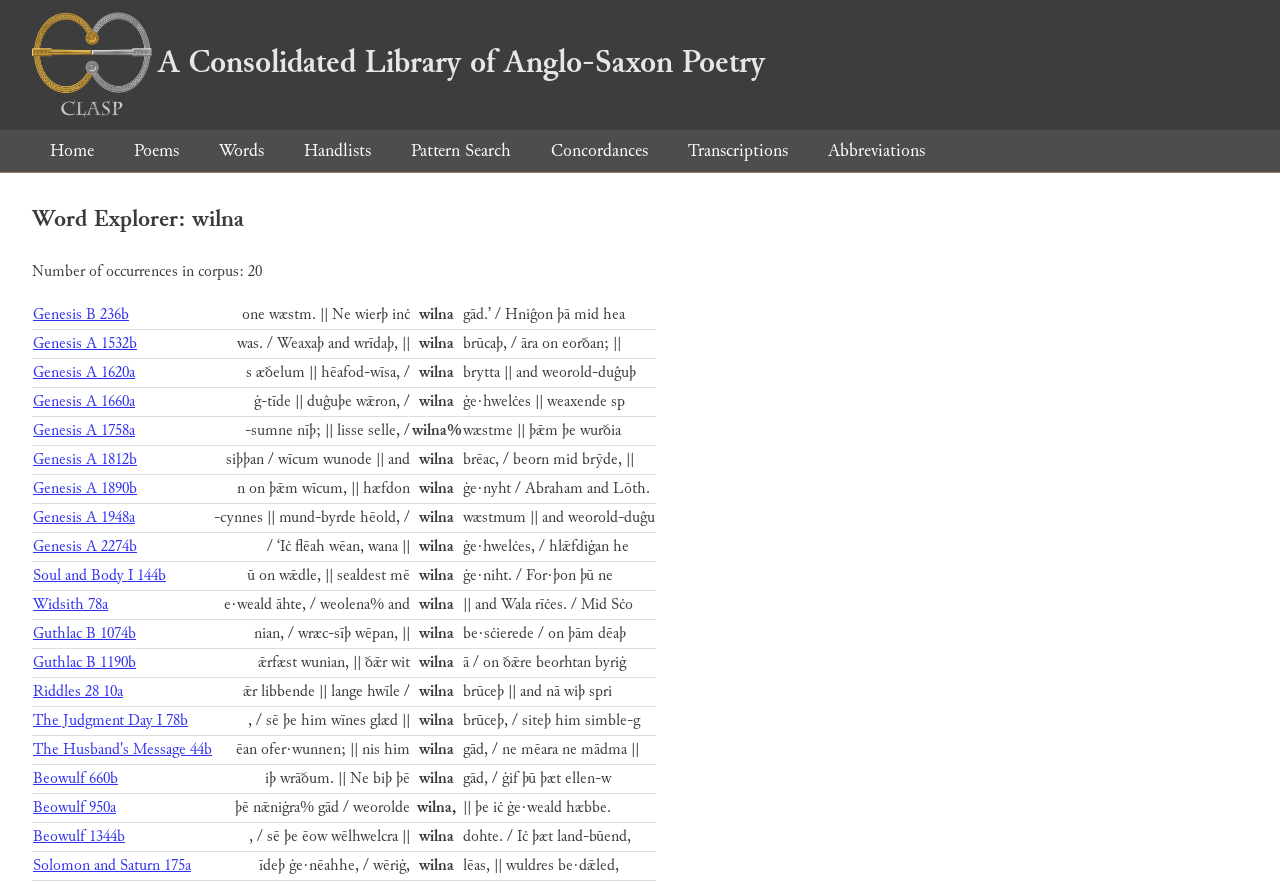 This screenshot has height=888, width=1280. What do you see at coordinates (70, 604) in the screenshot?
I see `Widsith 78a` at bounding box center [70, 604].